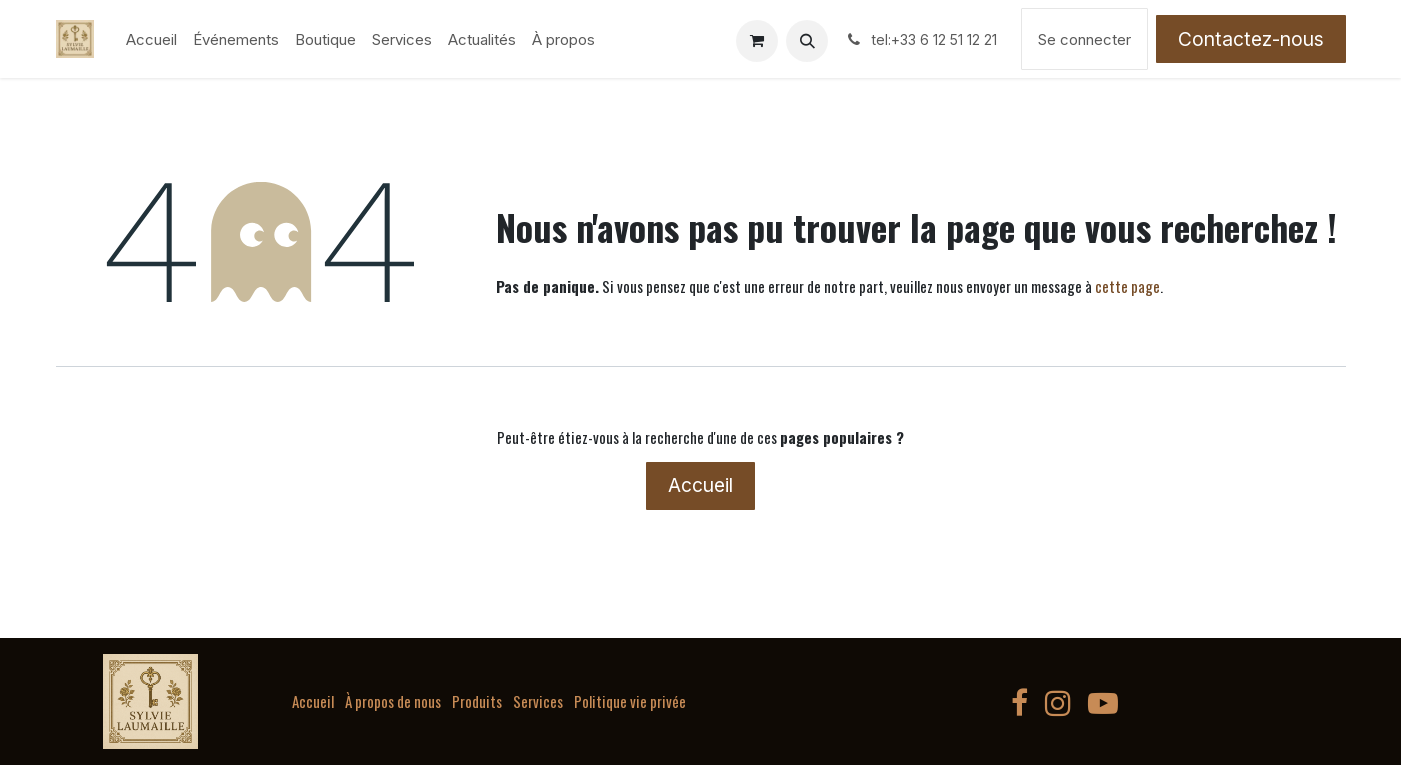 This screenshot has width=1401, height=765. What do you see at coordinates (477, 701) in the screenshot?
I see `Produits` at bounding box center [477, 701].